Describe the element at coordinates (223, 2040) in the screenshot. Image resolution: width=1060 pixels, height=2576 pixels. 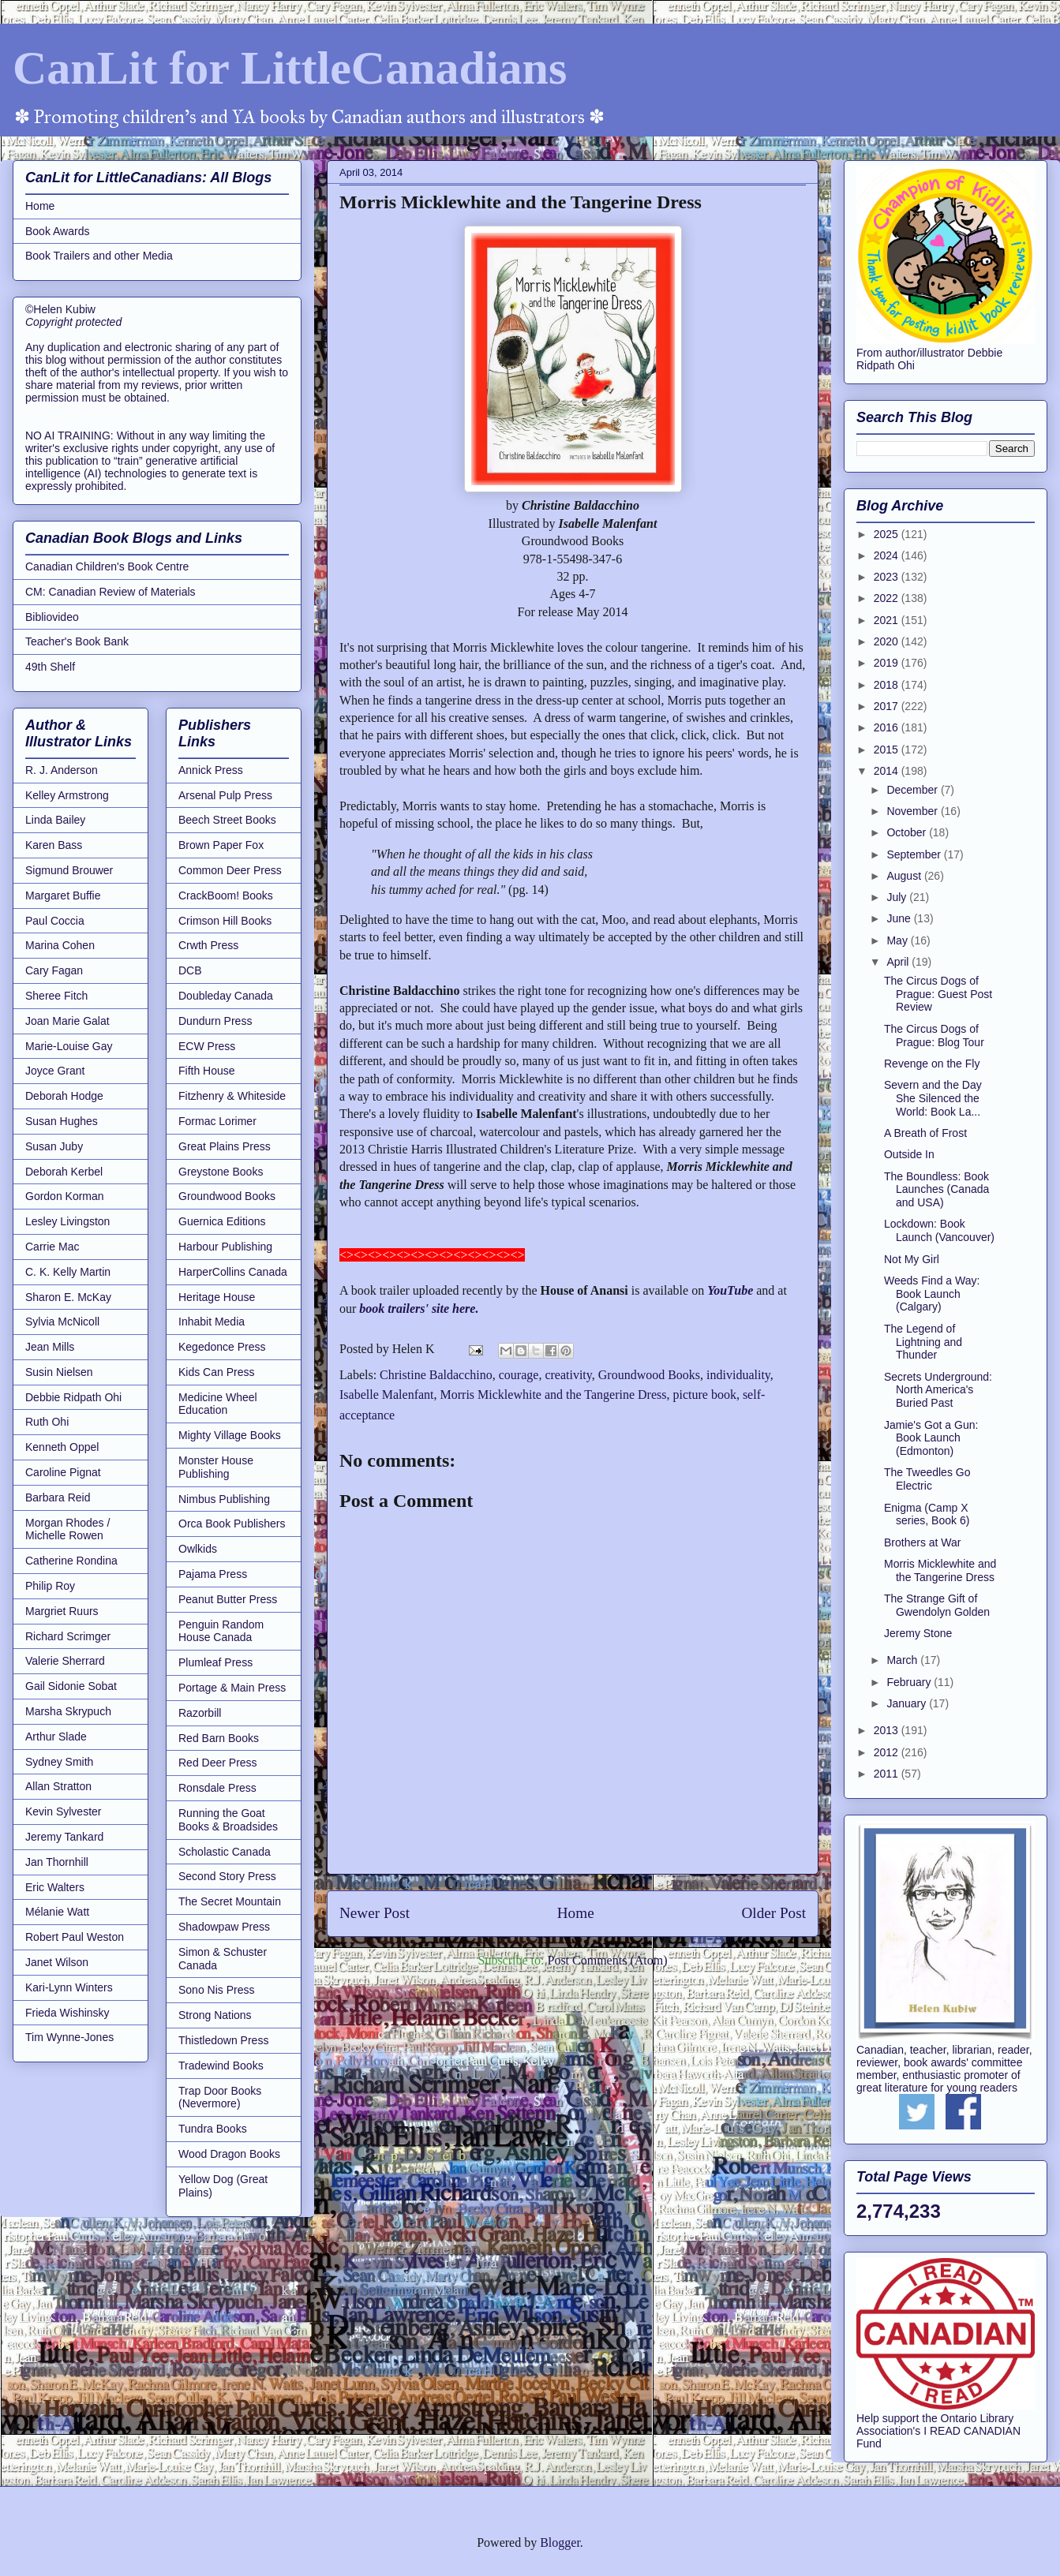
I see `Thistledown Press` at that location.